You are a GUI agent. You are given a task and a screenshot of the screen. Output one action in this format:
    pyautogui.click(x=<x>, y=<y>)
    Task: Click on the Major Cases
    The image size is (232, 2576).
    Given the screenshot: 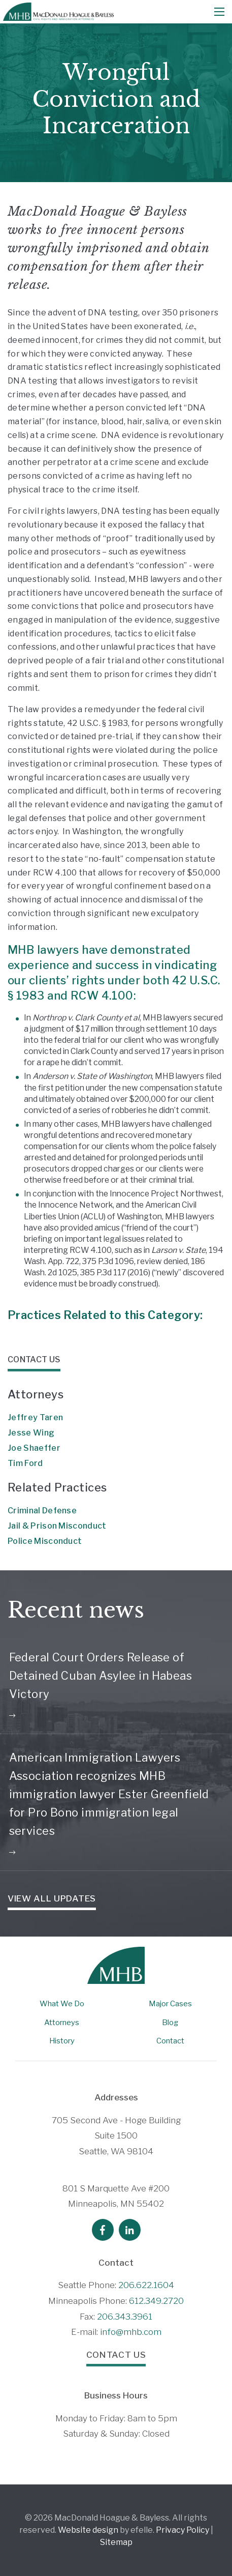 What is the action you would take?
    pyautogui.click(x=170, y=2003)
    